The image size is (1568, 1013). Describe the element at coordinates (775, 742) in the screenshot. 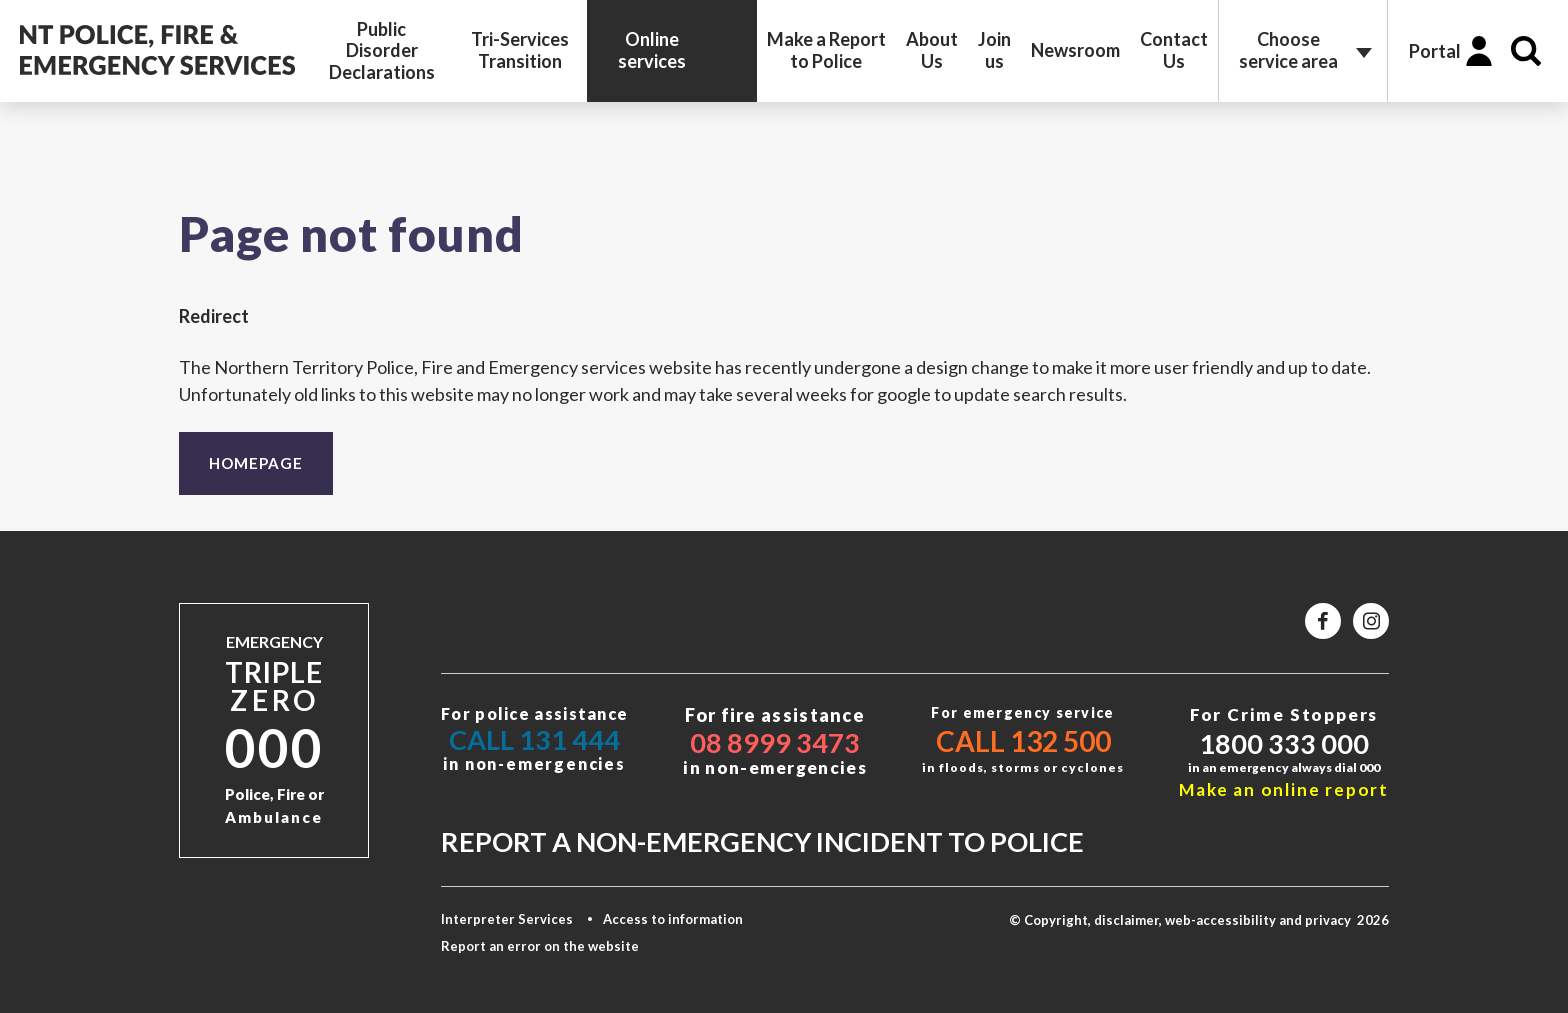

I see `08 8999 3473` at that location.